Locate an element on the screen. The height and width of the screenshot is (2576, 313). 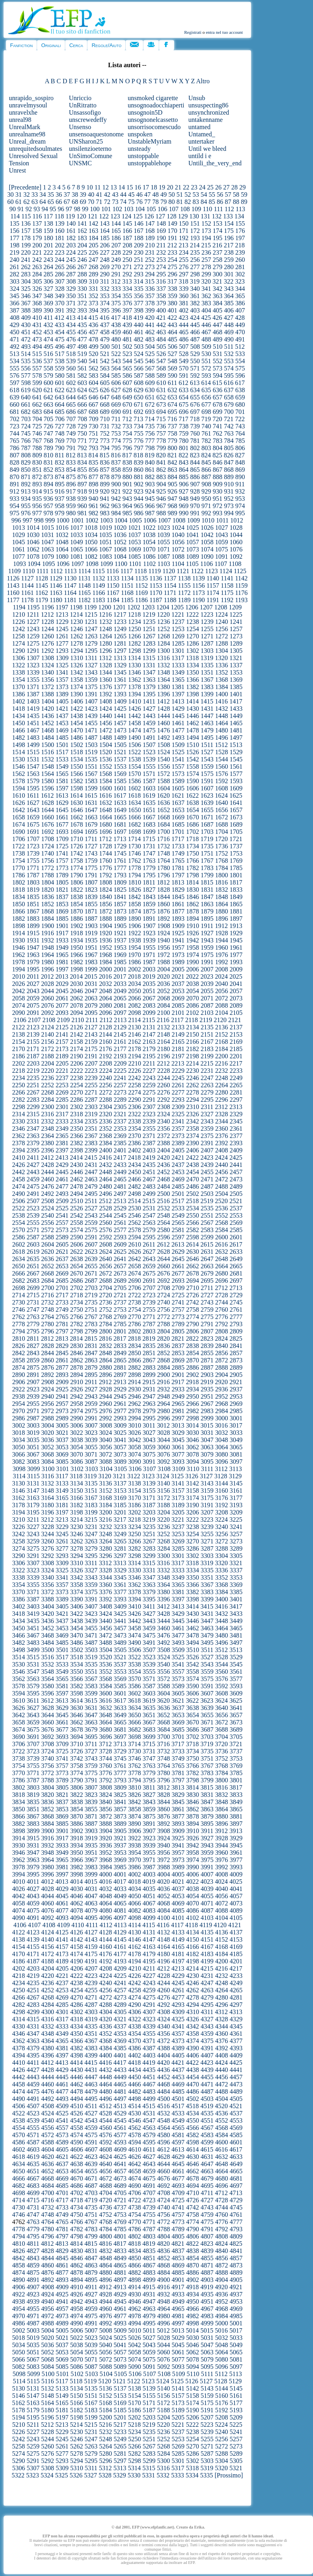
3384 is located at coordinates (221, 1591).